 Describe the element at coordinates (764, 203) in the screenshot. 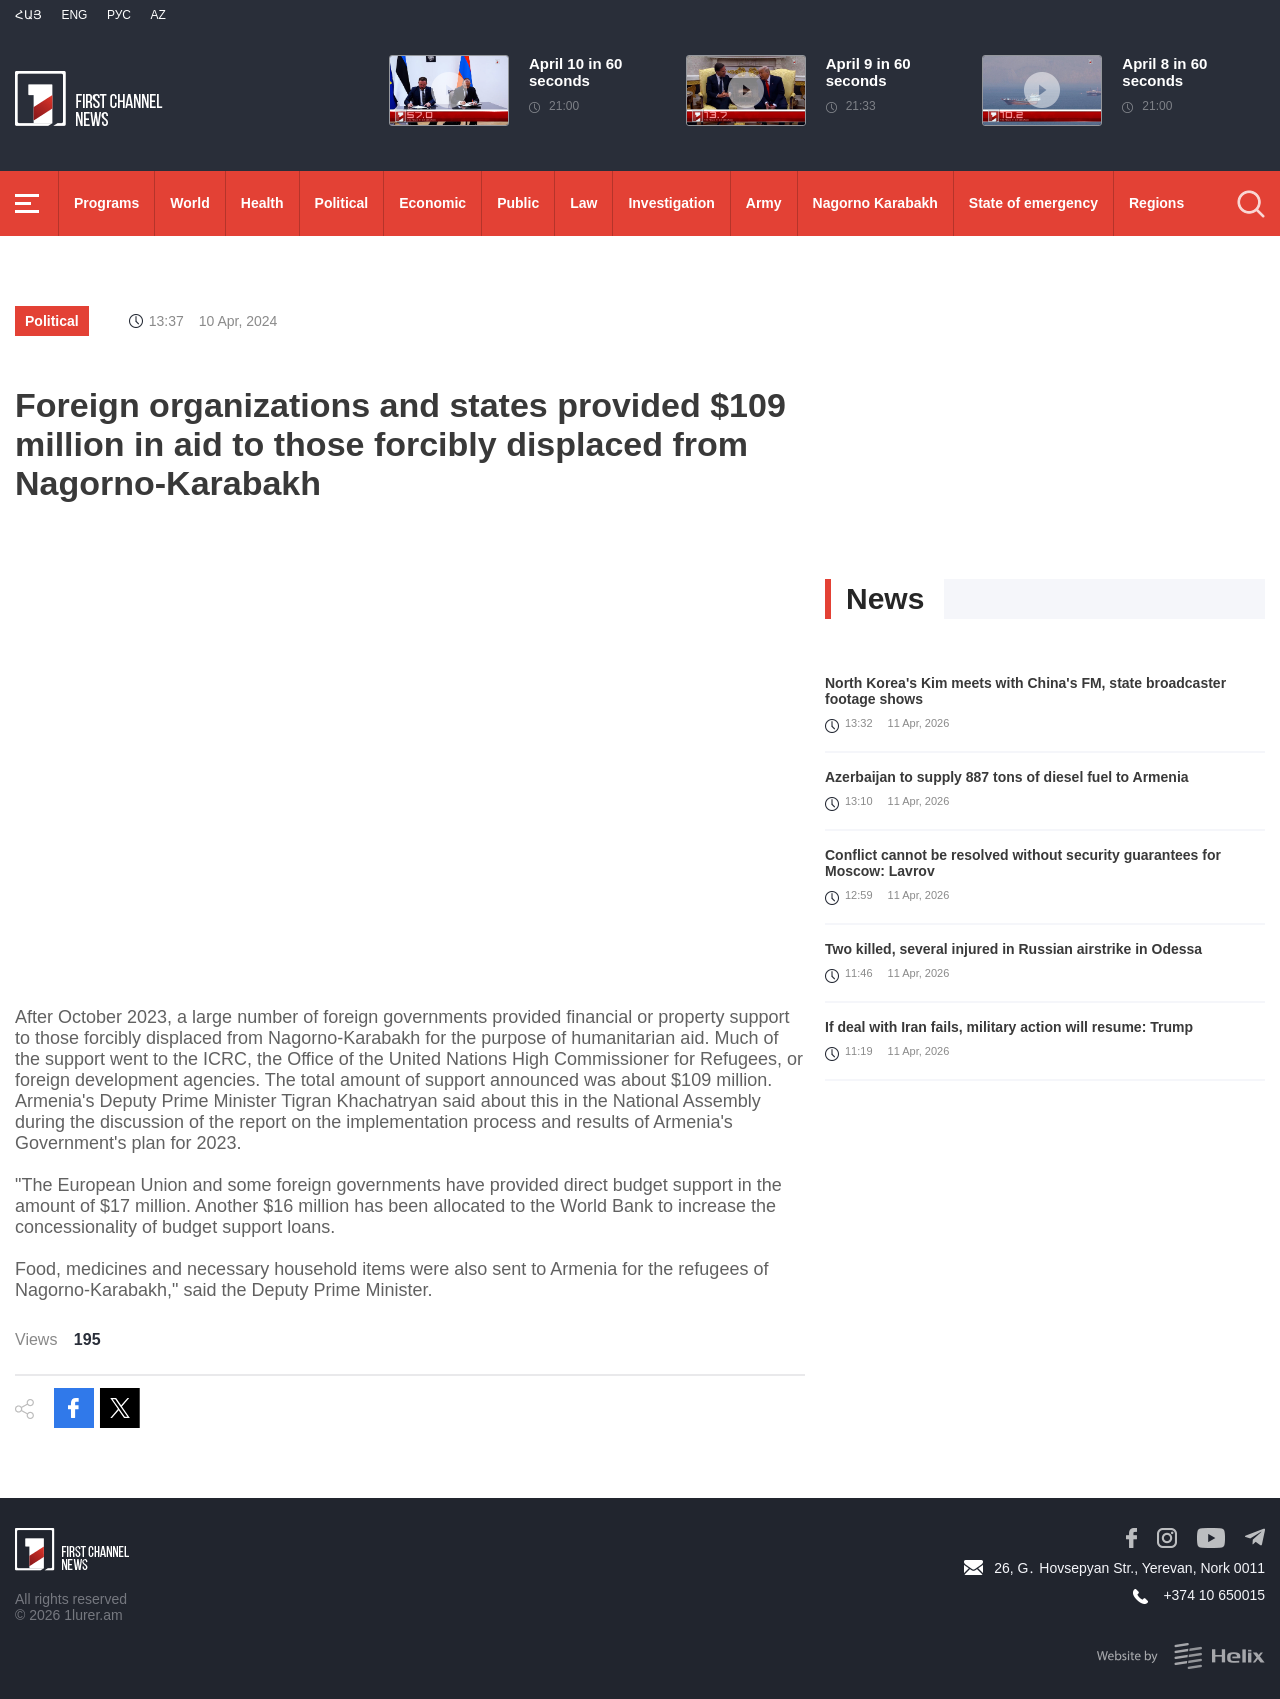

I see `Army` at that location.